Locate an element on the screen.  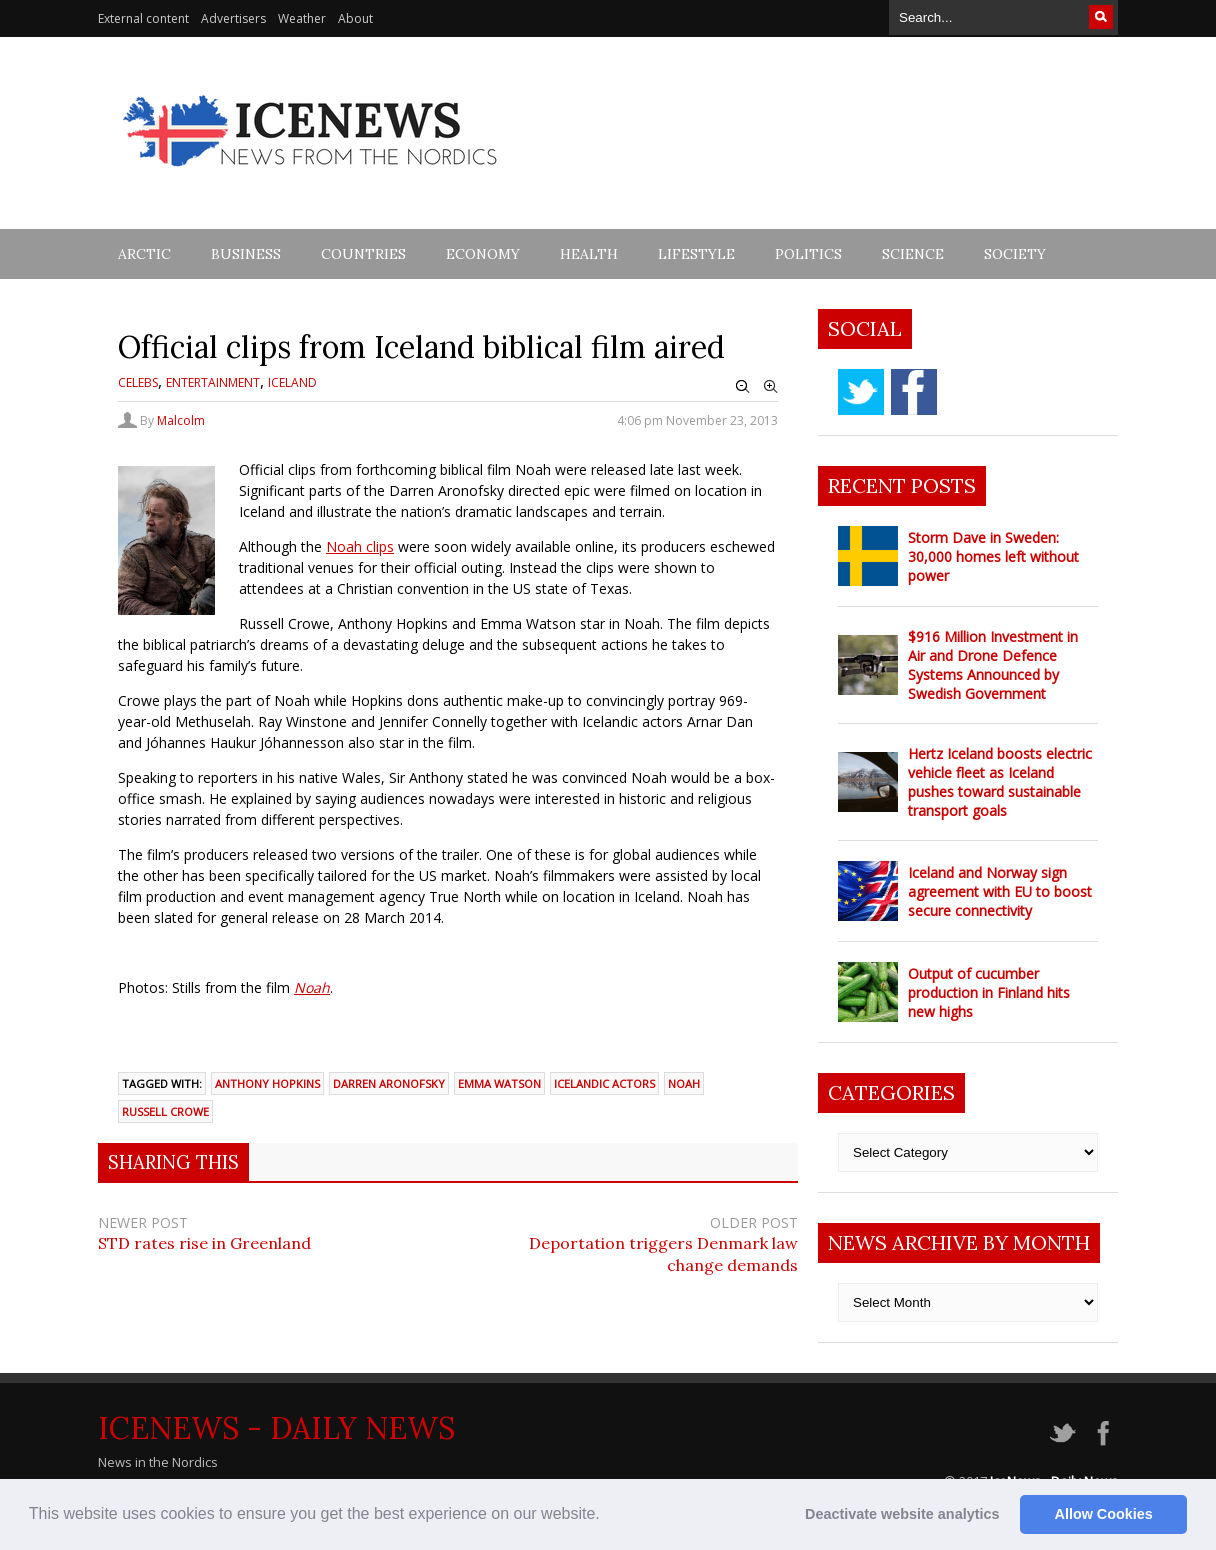
Storm Dave in Sweden: 30,000 homes left without power is located at coordinates (993, 556).